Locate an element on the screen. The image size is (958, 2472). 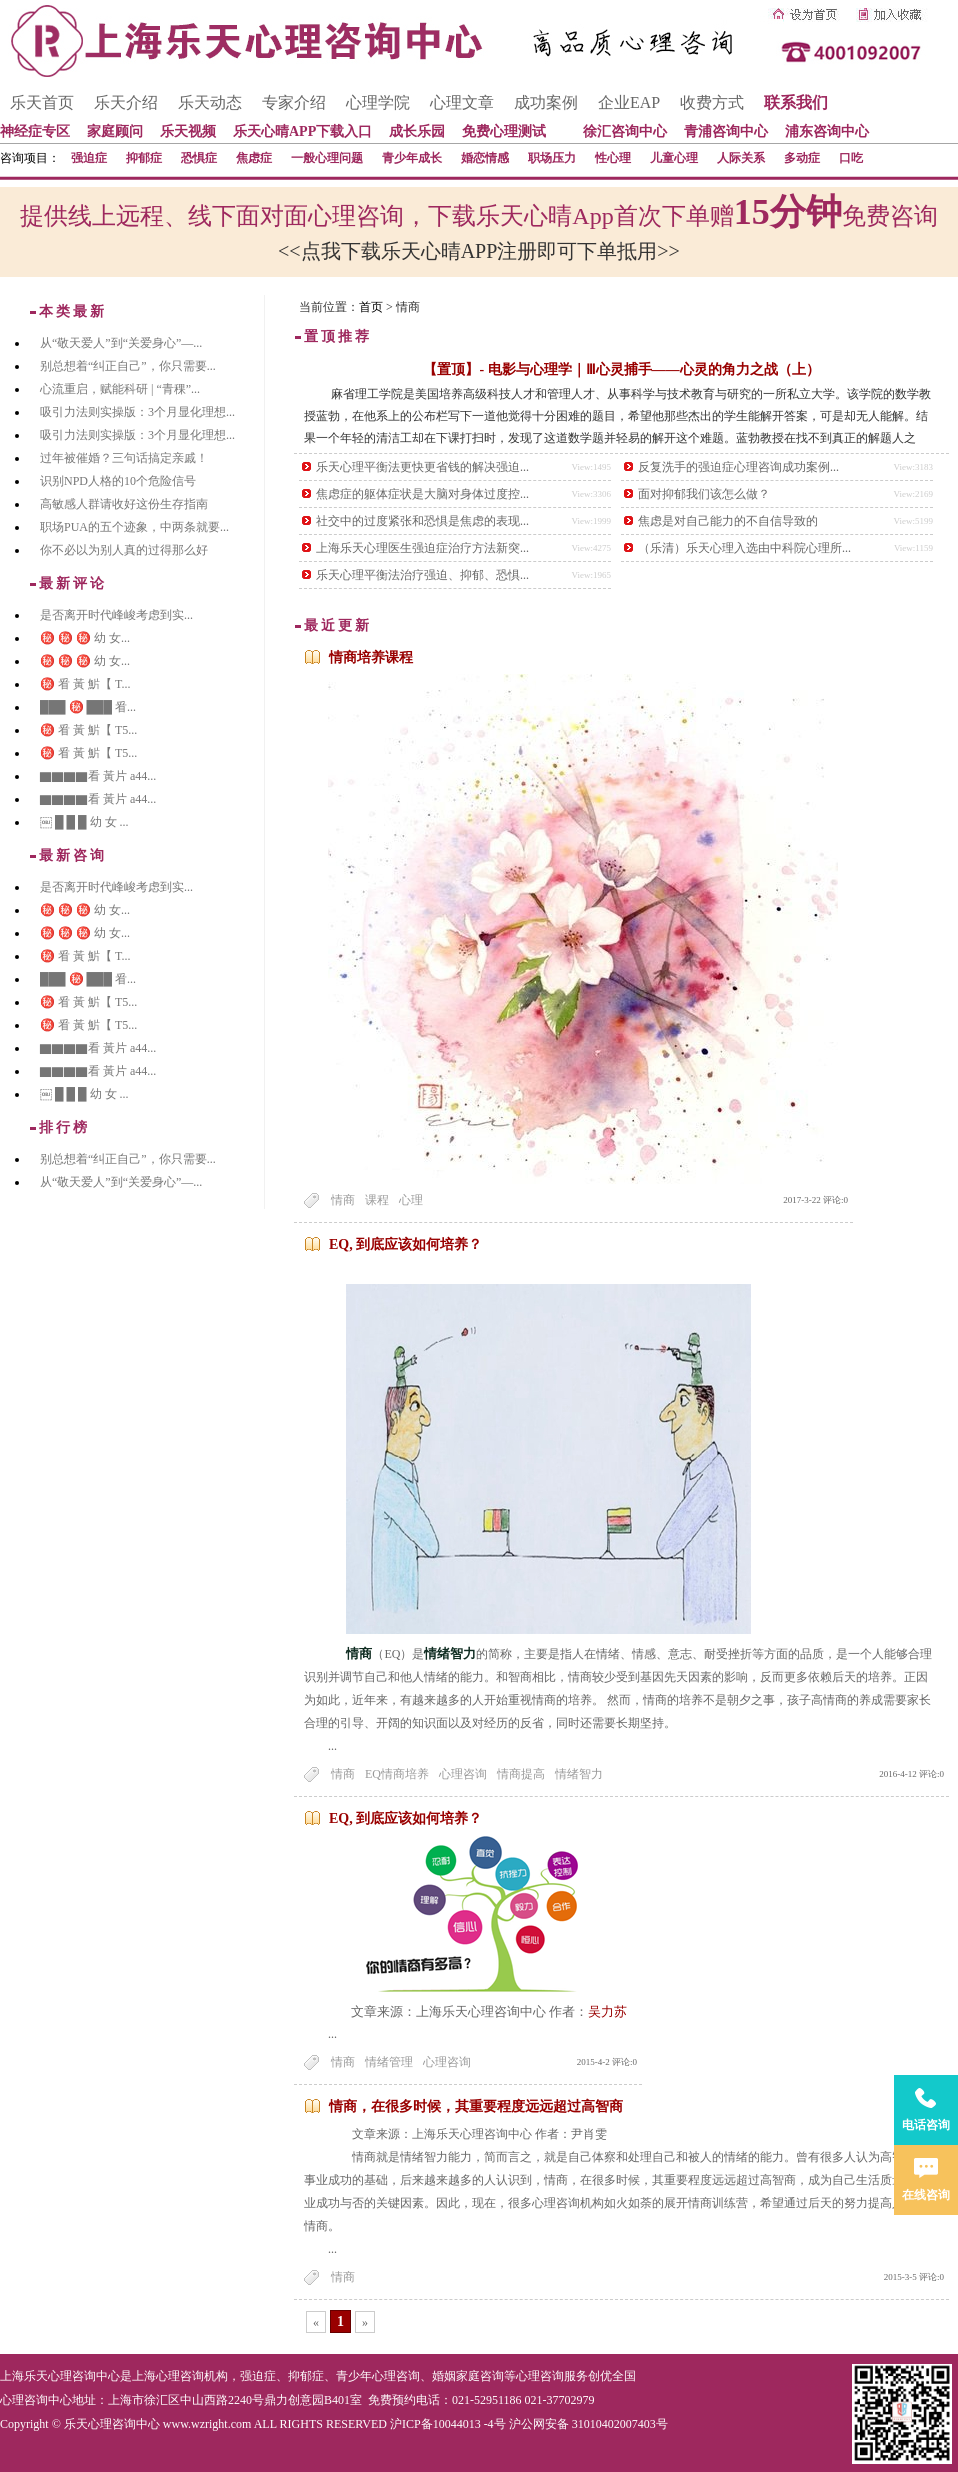
性心理 is located at coordinates (613, 158).